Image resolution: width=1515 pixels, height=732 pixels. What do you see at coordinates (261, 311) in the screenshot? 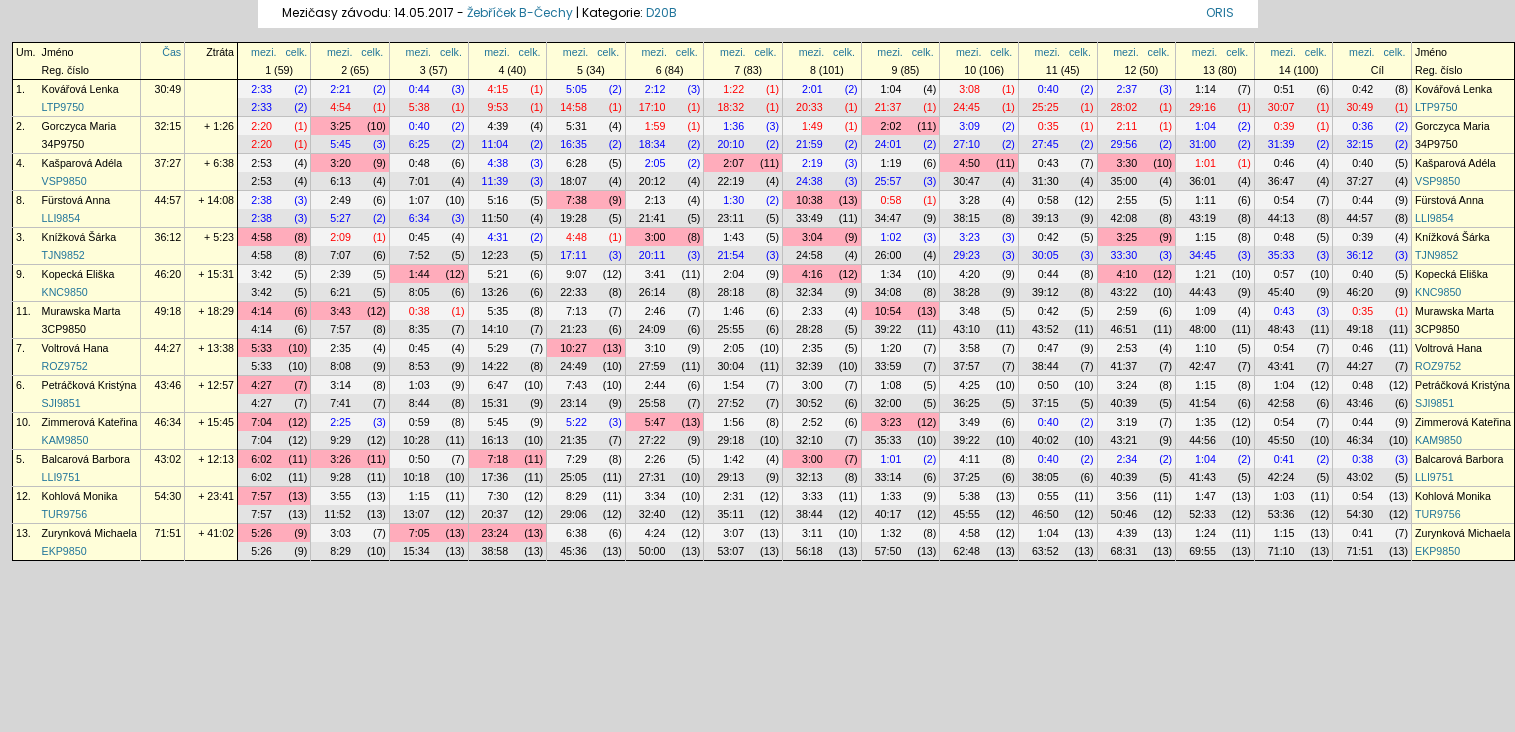
I see `4:14` at bounding box center [261, 311].